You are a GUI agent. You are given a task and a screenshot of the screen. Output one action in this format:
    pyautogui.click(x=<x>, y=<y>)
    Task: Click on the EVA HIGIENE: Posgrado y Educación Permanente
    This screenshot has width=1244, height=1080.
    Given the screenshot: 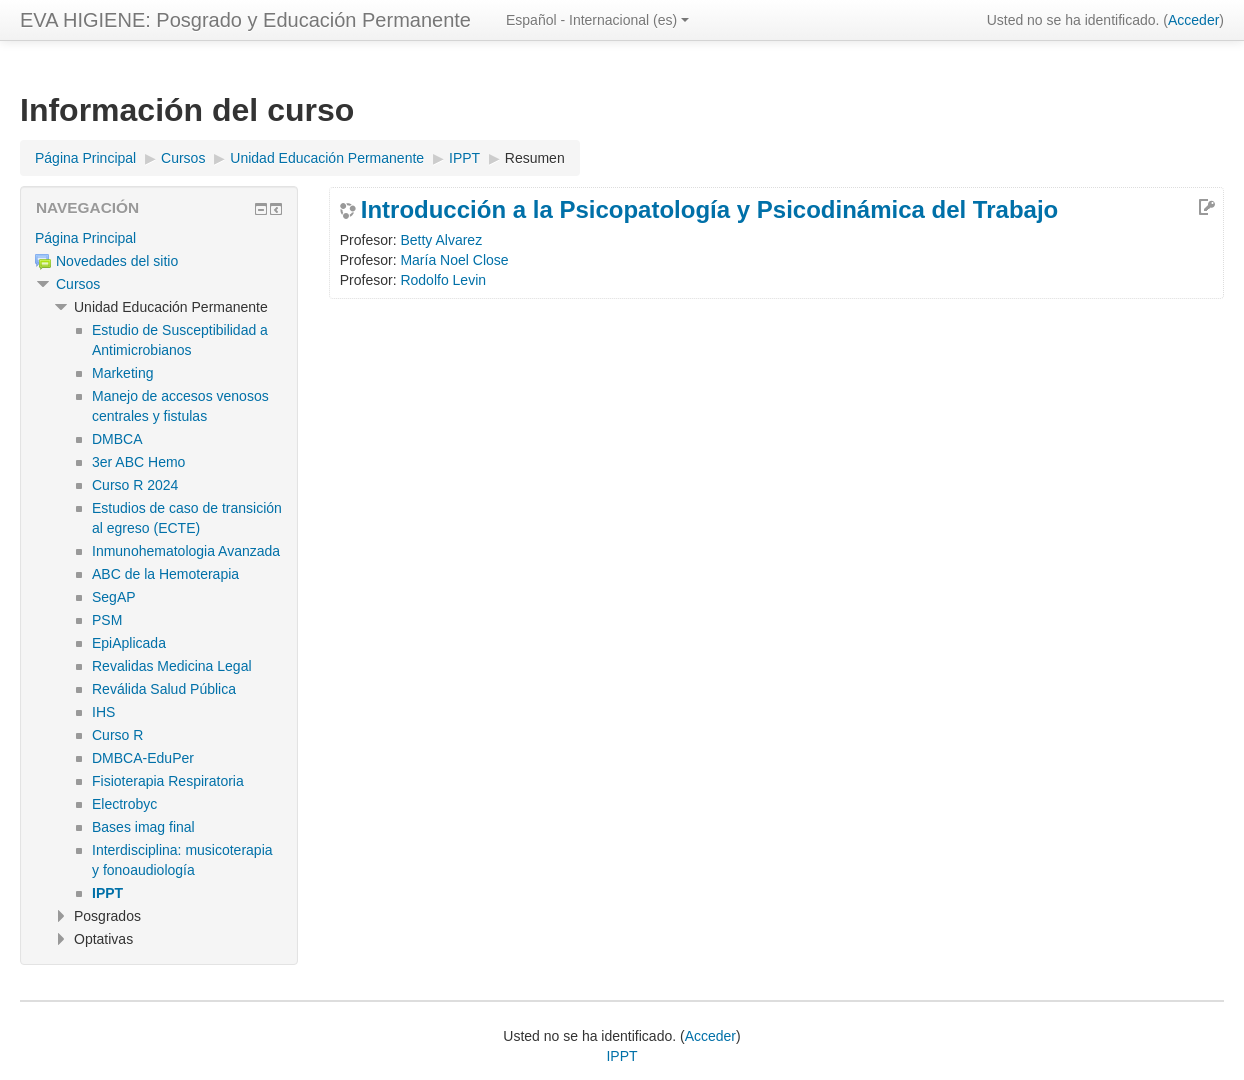 What is the action you would take?
    pyautogui.click(x=245, y=20)
    